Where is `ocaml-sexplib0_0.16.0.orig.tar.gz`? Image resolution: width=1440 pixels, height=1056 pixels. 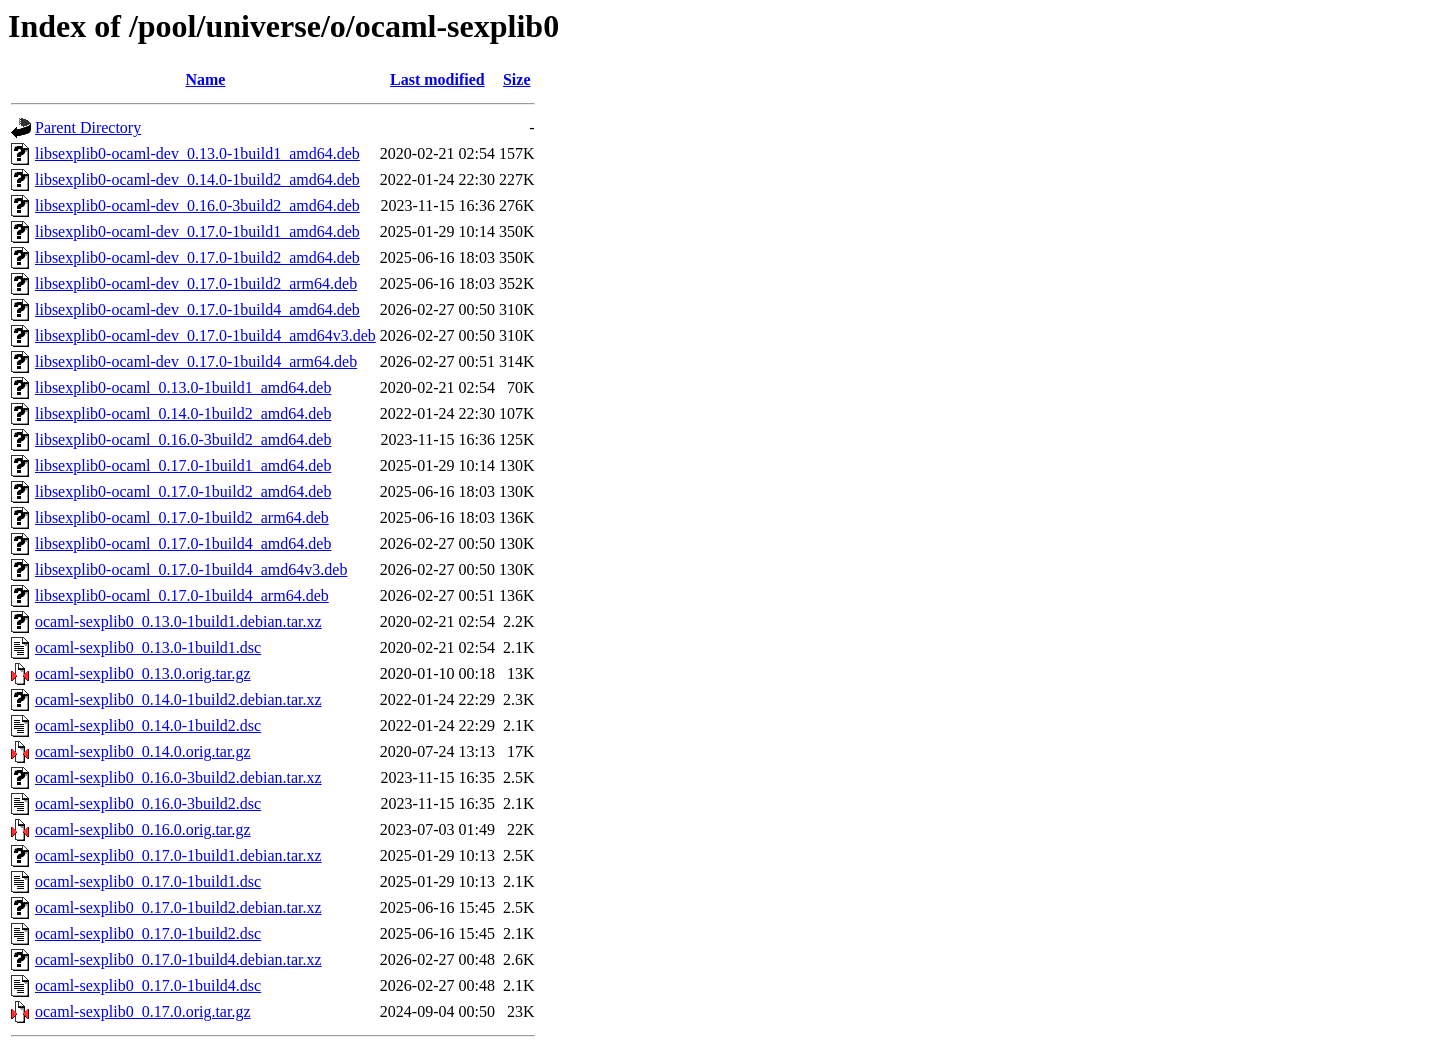 ocaml-sexplib0_0.16.0.orig.tar.gz is located at coordinates (143, 829).